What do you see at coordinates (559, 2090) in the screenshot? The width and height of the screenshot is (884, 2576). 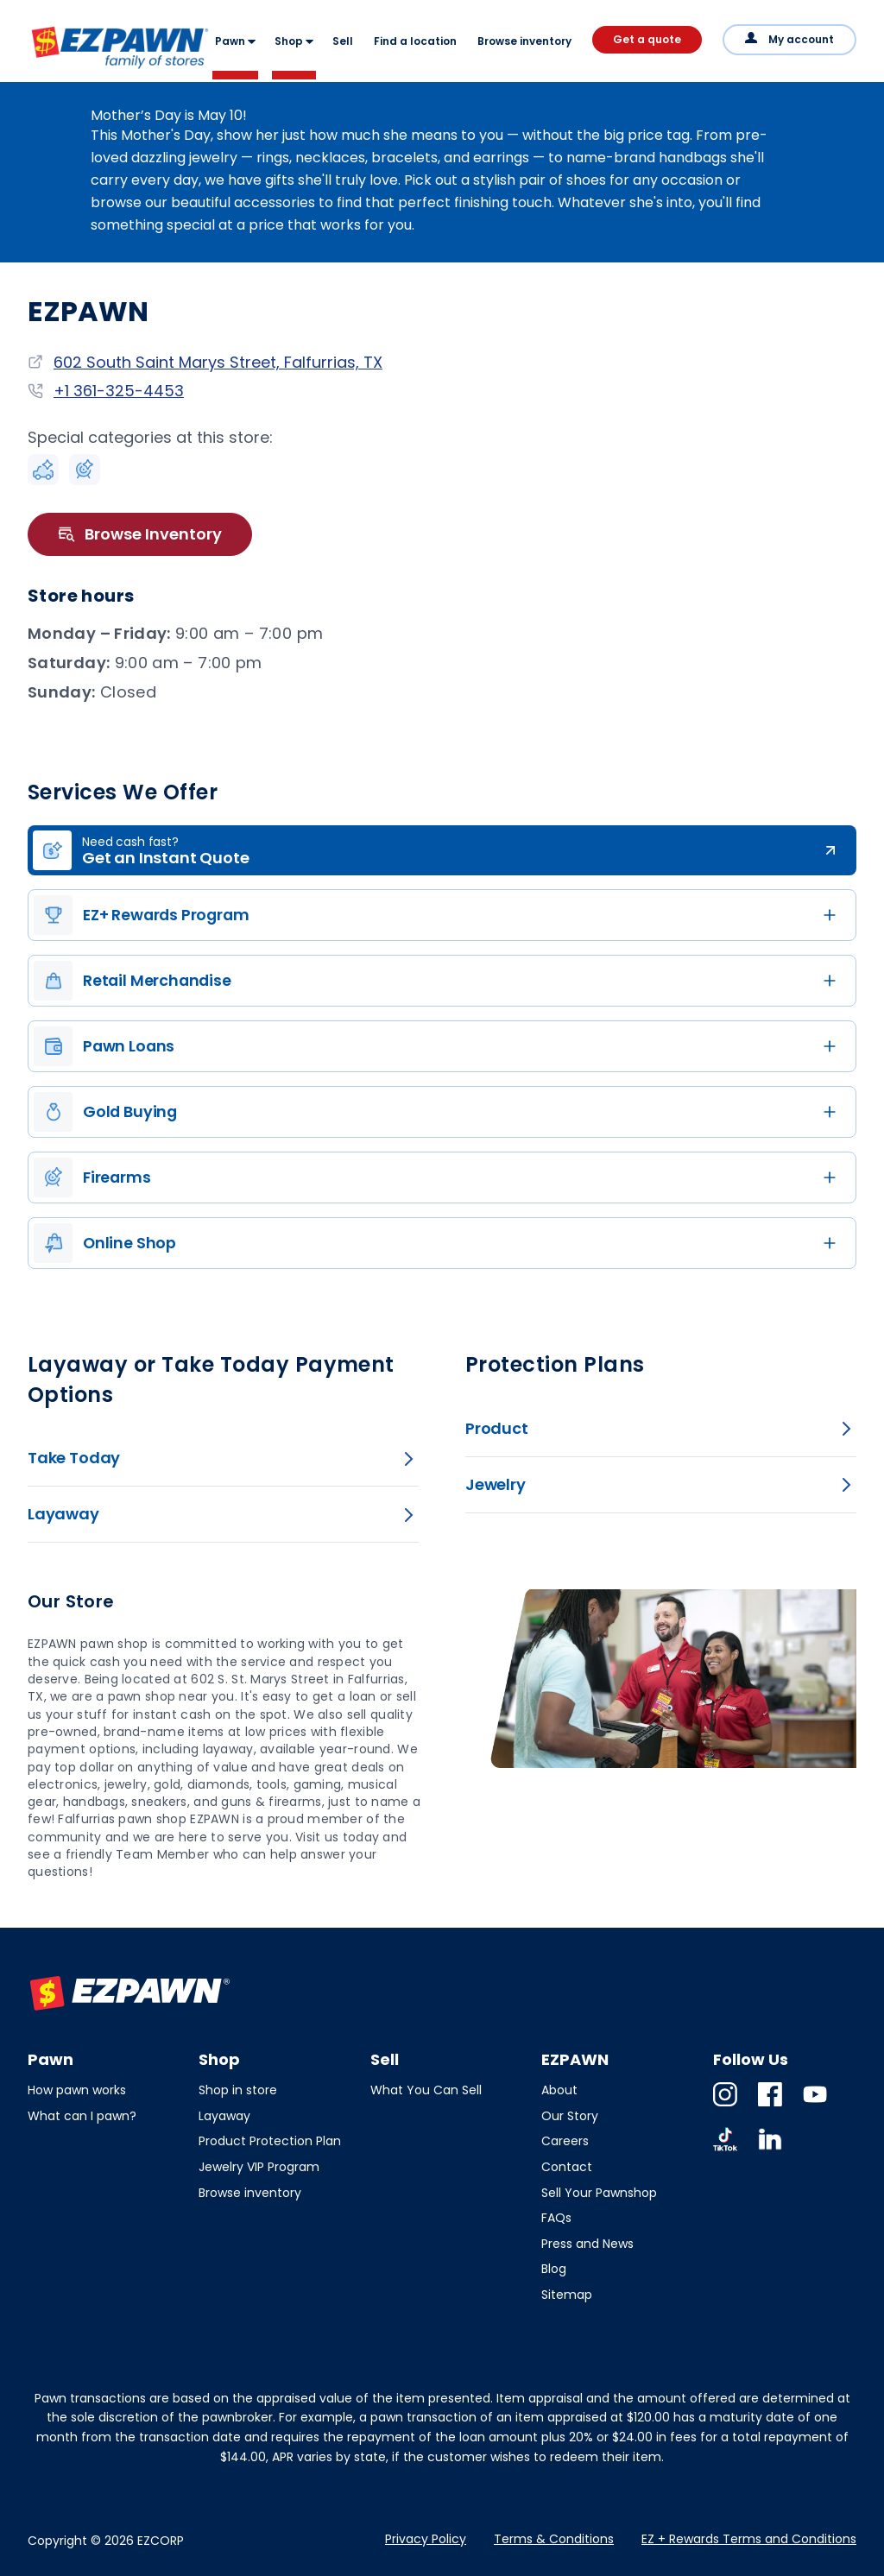 I see `About` at bounding box center [559, 2090].